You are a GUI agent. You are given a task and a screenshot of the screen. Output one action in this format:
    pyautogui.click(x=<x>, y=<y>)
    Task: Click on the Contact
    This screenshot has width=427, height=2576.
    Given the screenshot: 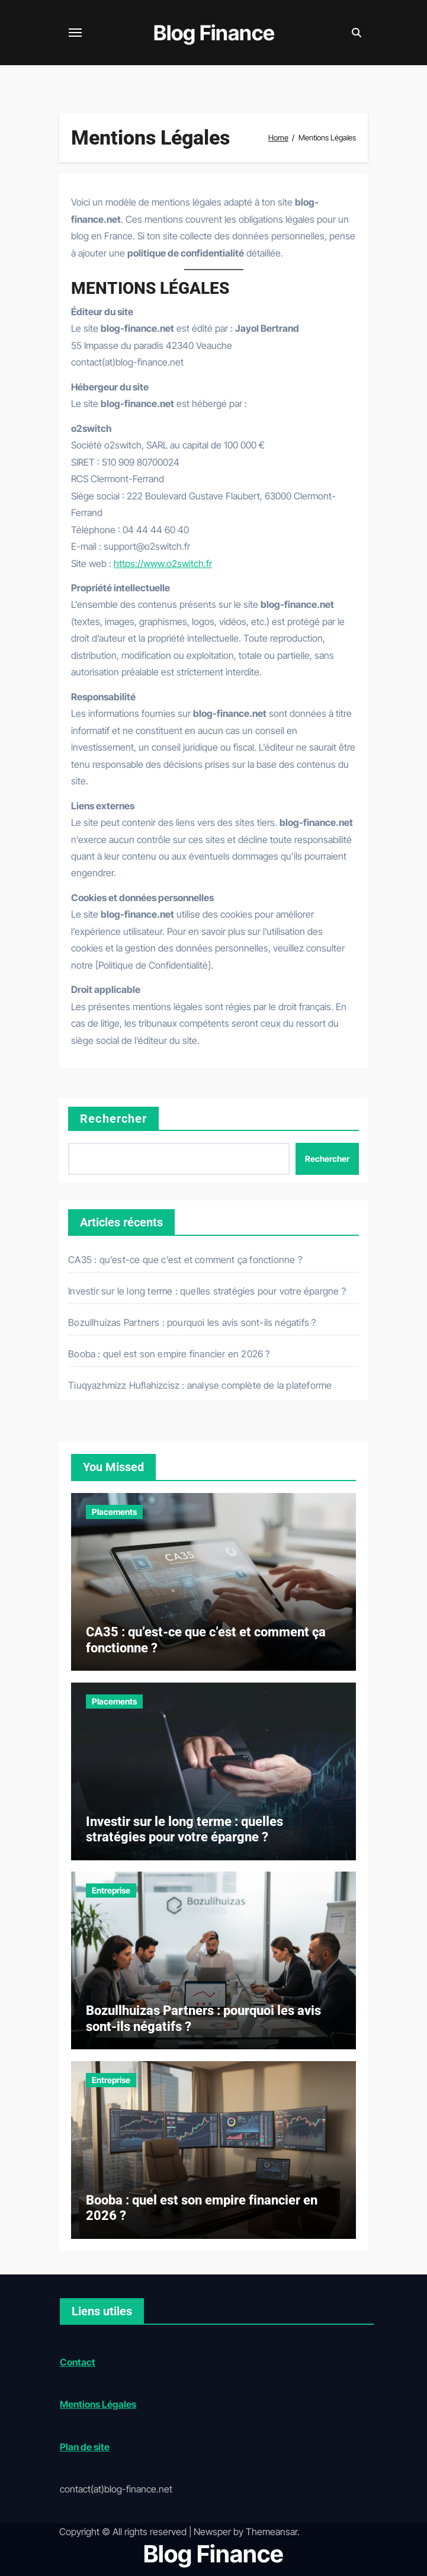 What is the action you would take?
    pyautogui.click(x=77, y=2362)
    